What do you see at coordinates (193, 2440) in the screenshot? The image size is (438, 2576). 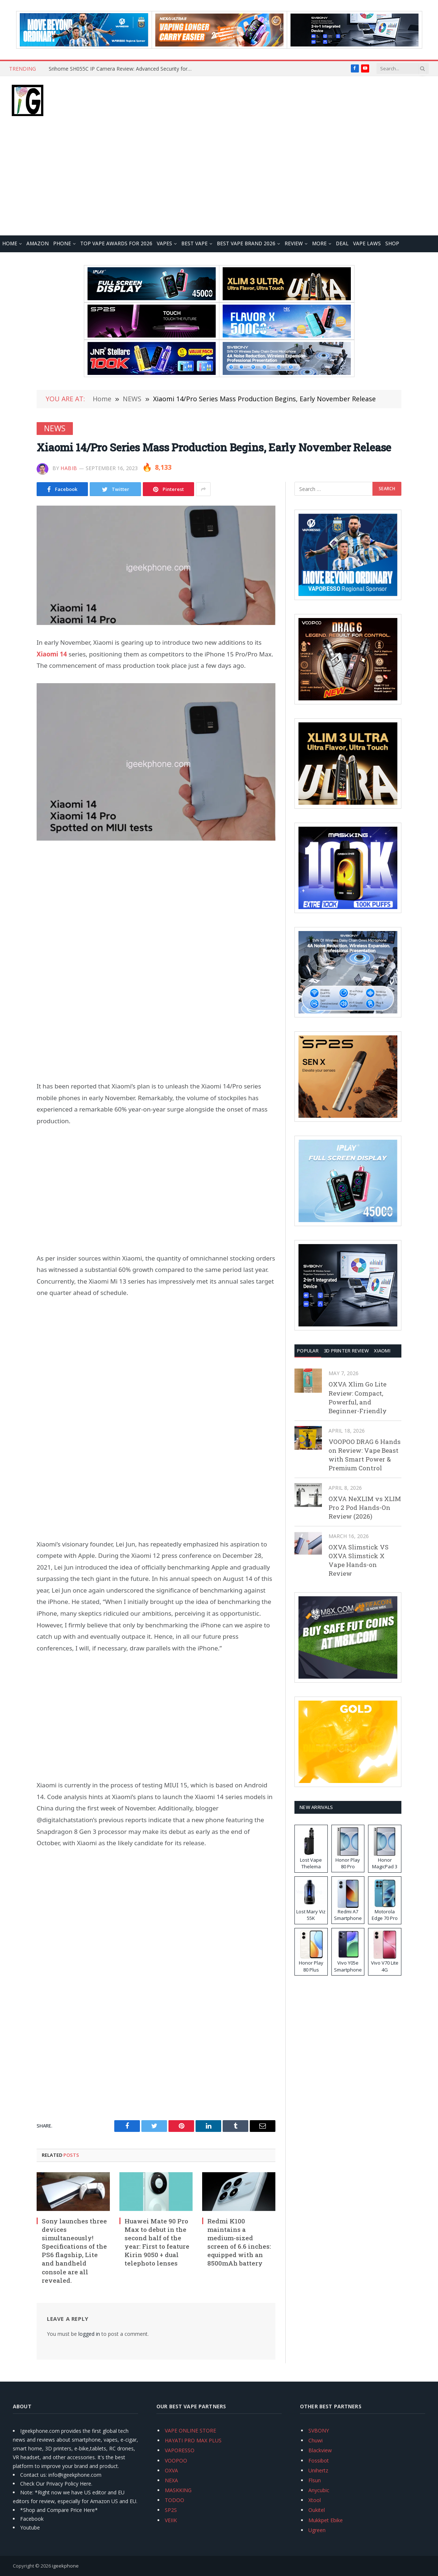 I see `HAYATI PRO MAX PLUS` at bounding box center [193, 2440].